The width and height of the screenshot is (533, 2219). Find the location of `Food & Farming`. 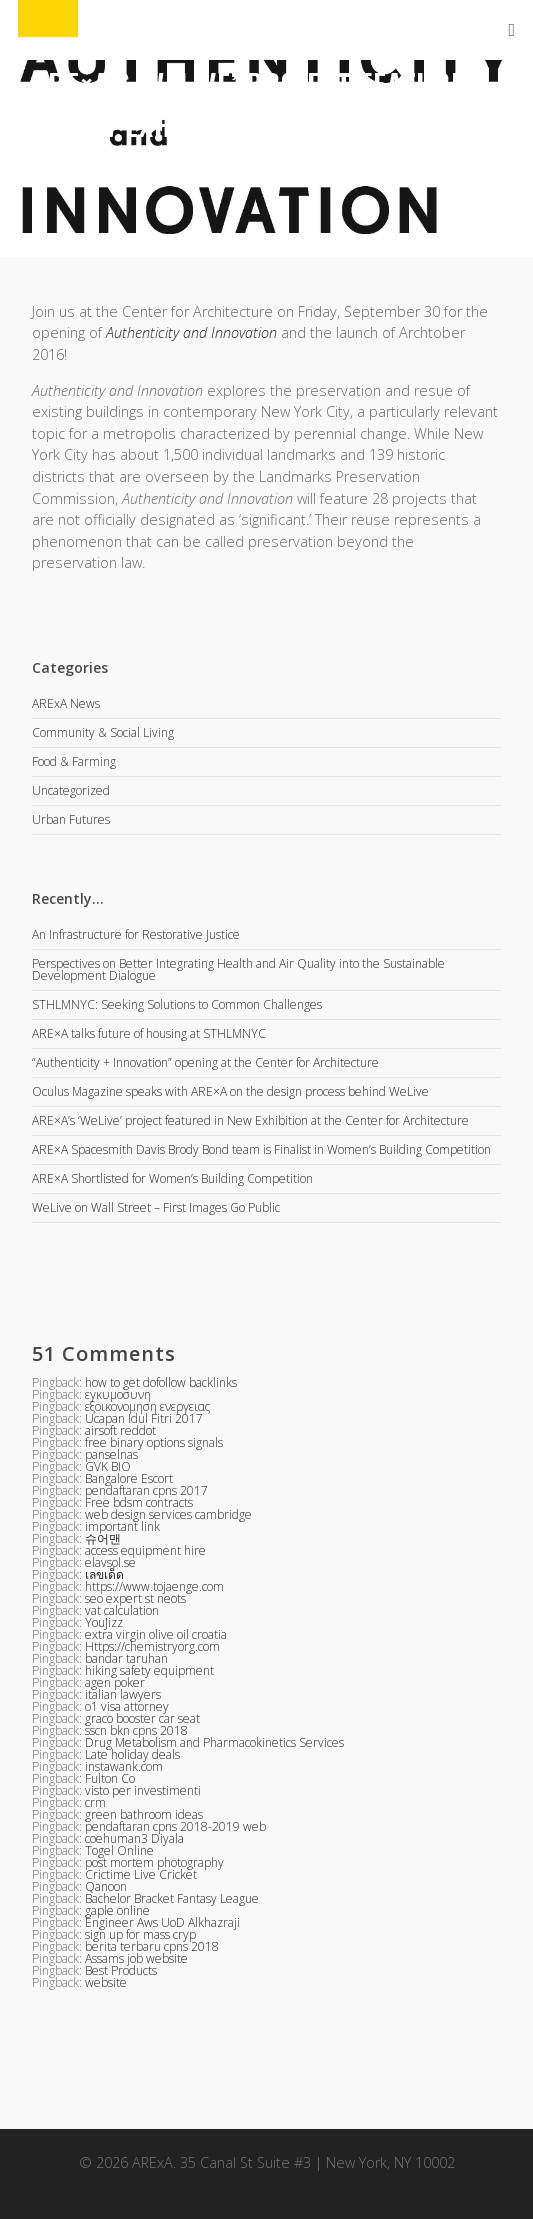

Food & Farming is located at coordinates (74, 761).